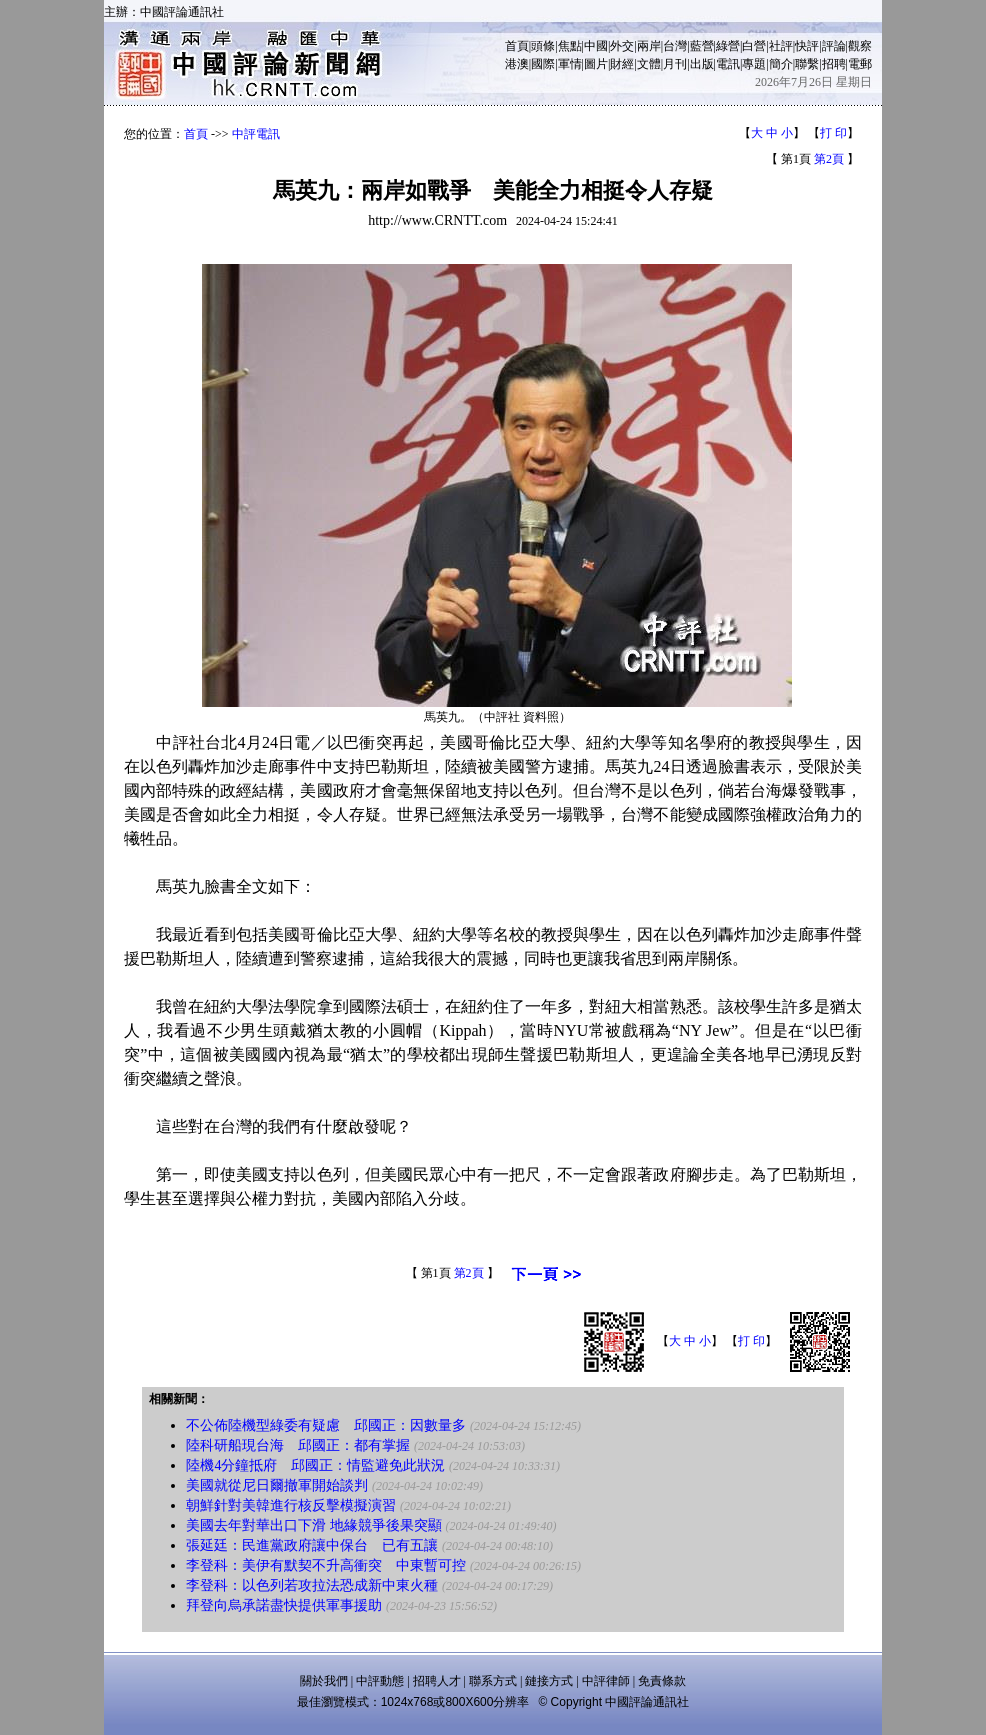 This screenshot has height=1735, width=986. Describe the element at coordinates (807, 46) in the screenshot. I see `快評` at that location.